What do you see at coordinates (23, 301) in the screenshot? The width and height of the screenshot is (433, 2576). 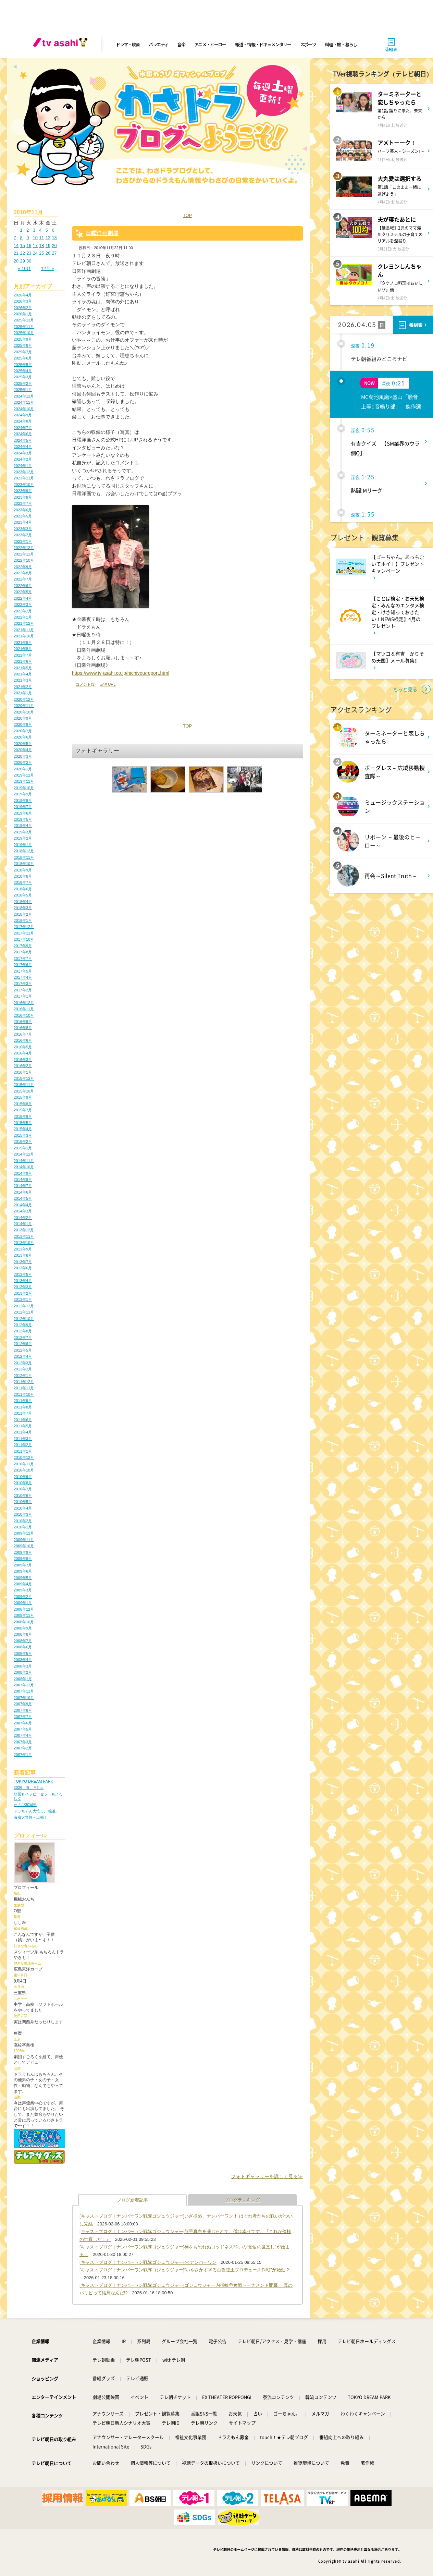 I see `2026年3月` at bounding box center [23, 301].